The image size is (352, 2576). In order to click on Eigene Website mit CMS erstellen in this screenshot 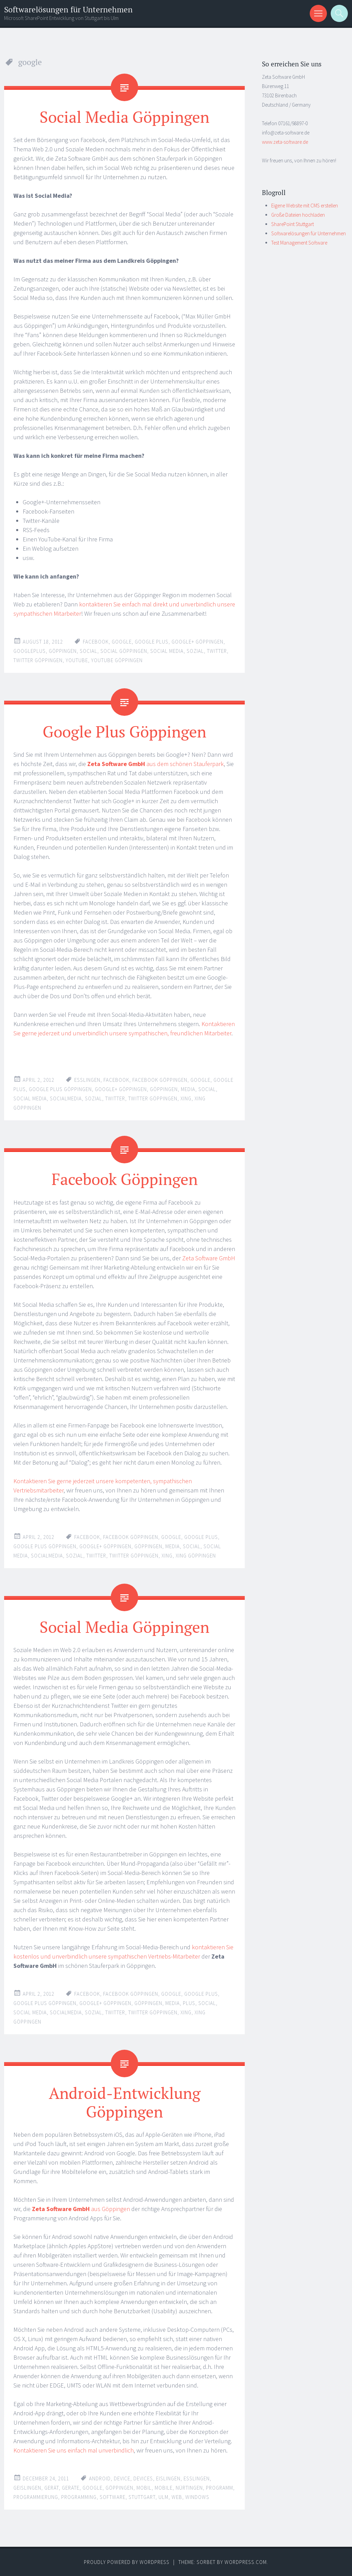, I will do `click(304, 205)`.